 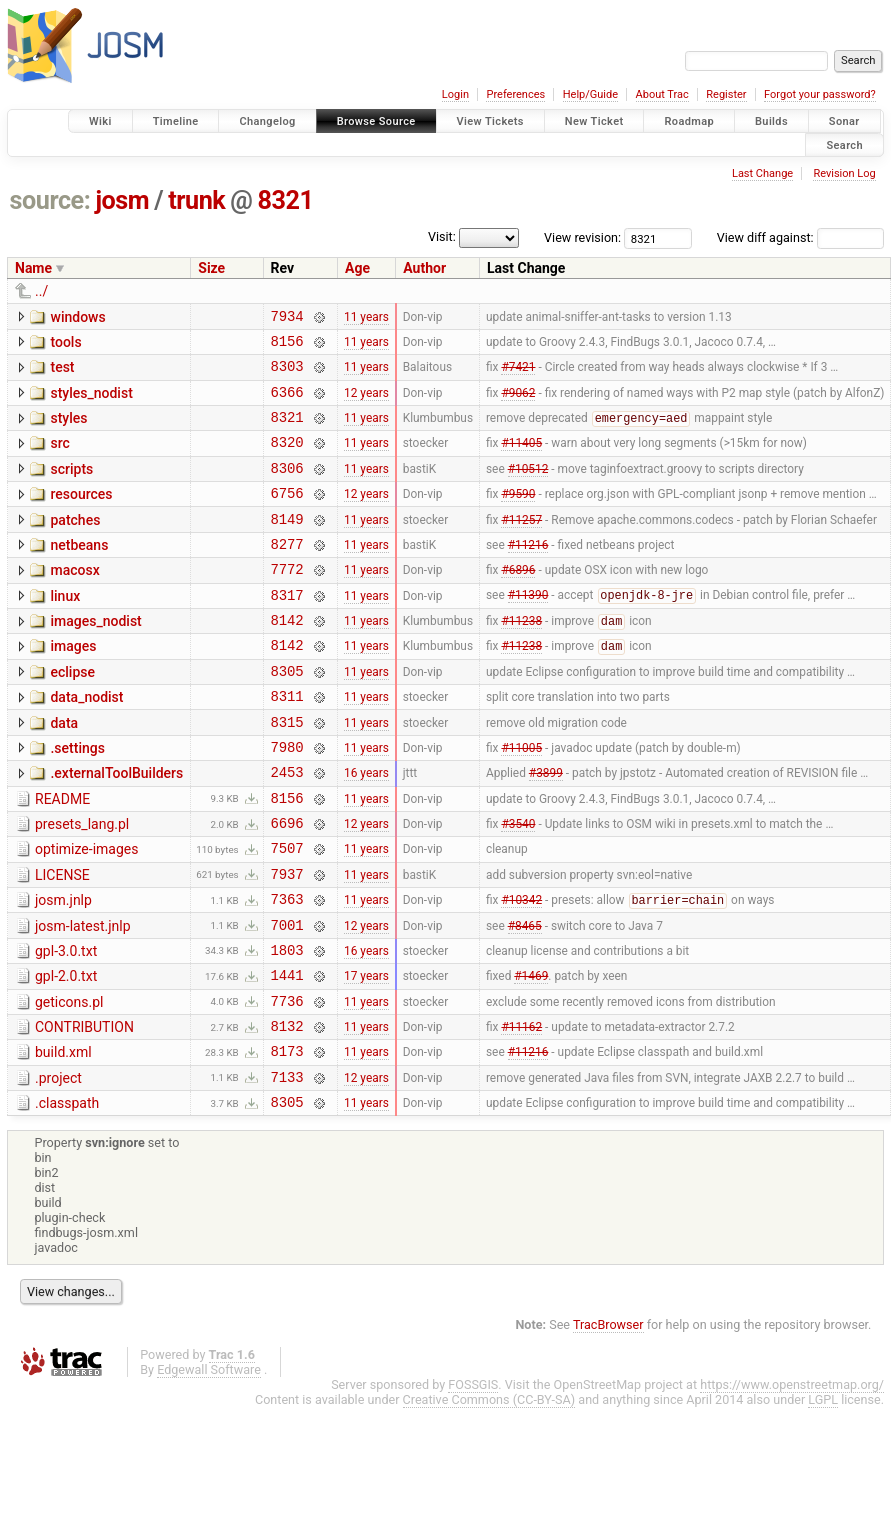 What do you see at coordinates (84, 1111) in the screenshot?
I see `CONTRIBUTION` at bounding box center [84, 1111].